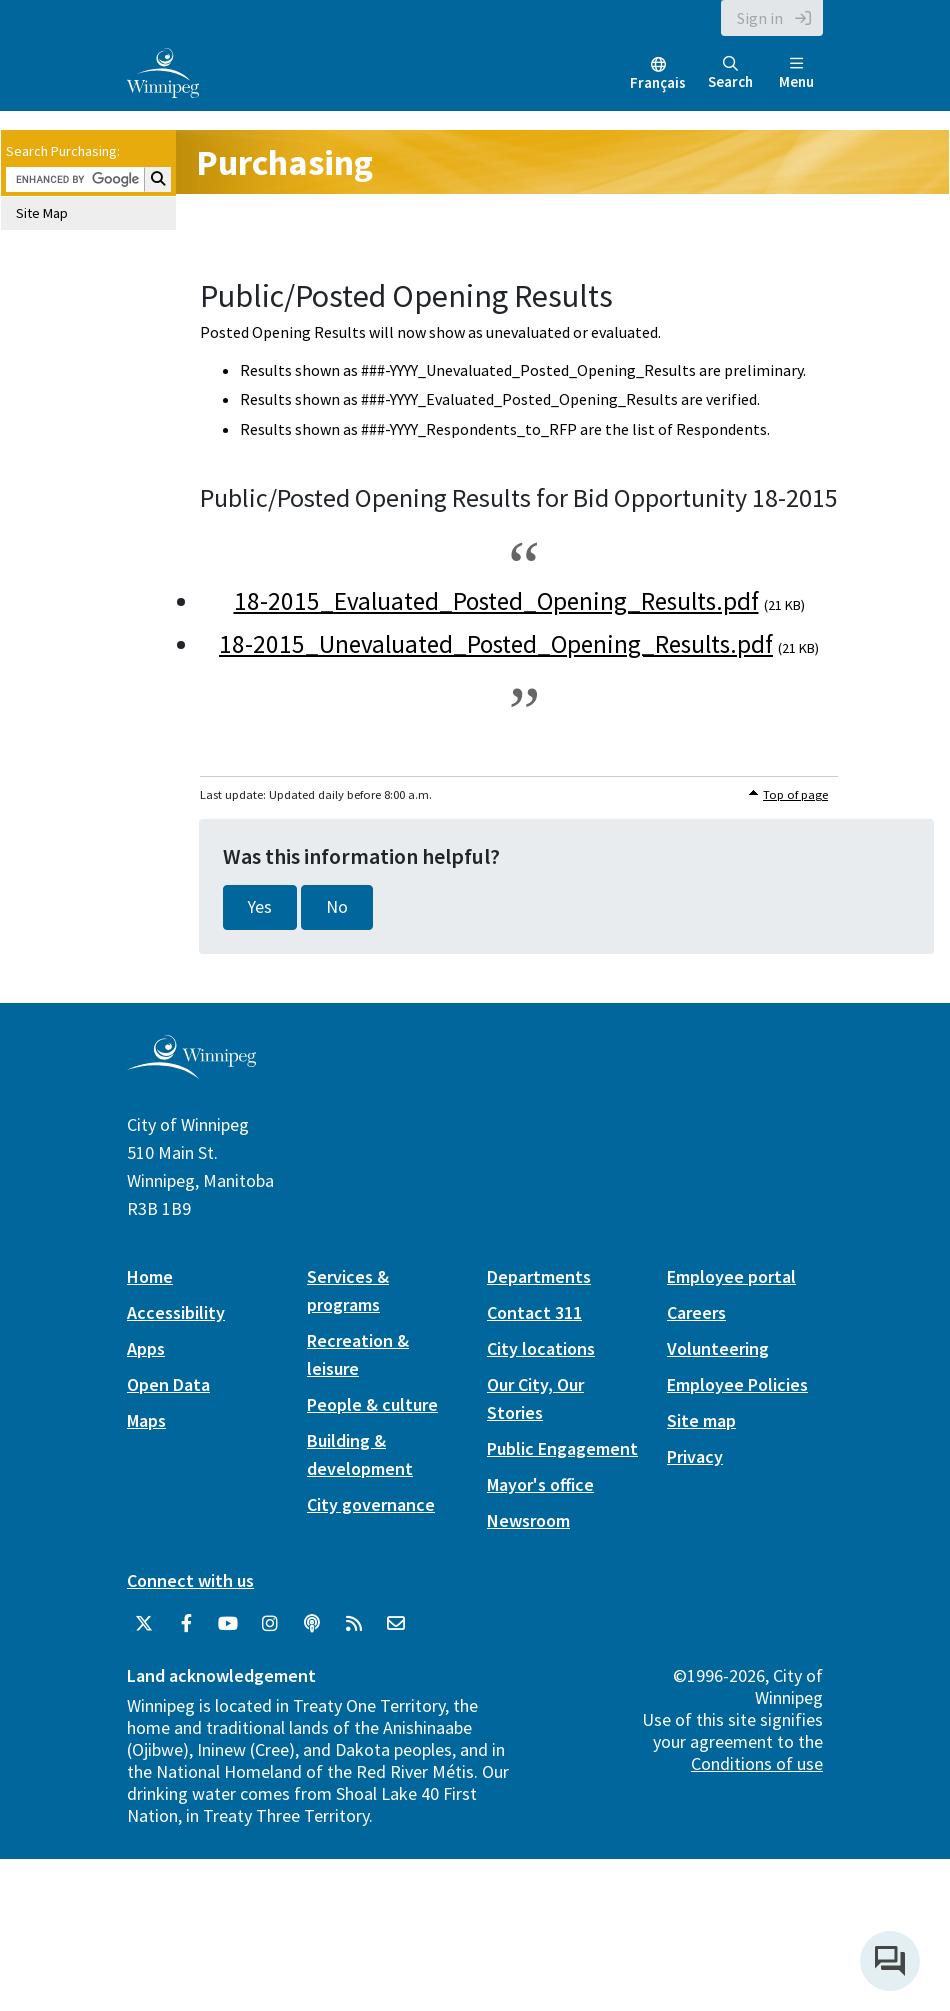 The height and width of the screenshot is (2011, 950). What do you see at coordinates (730, 73) in the screenshot?
I see `Search` at bounding box center [730, 73].